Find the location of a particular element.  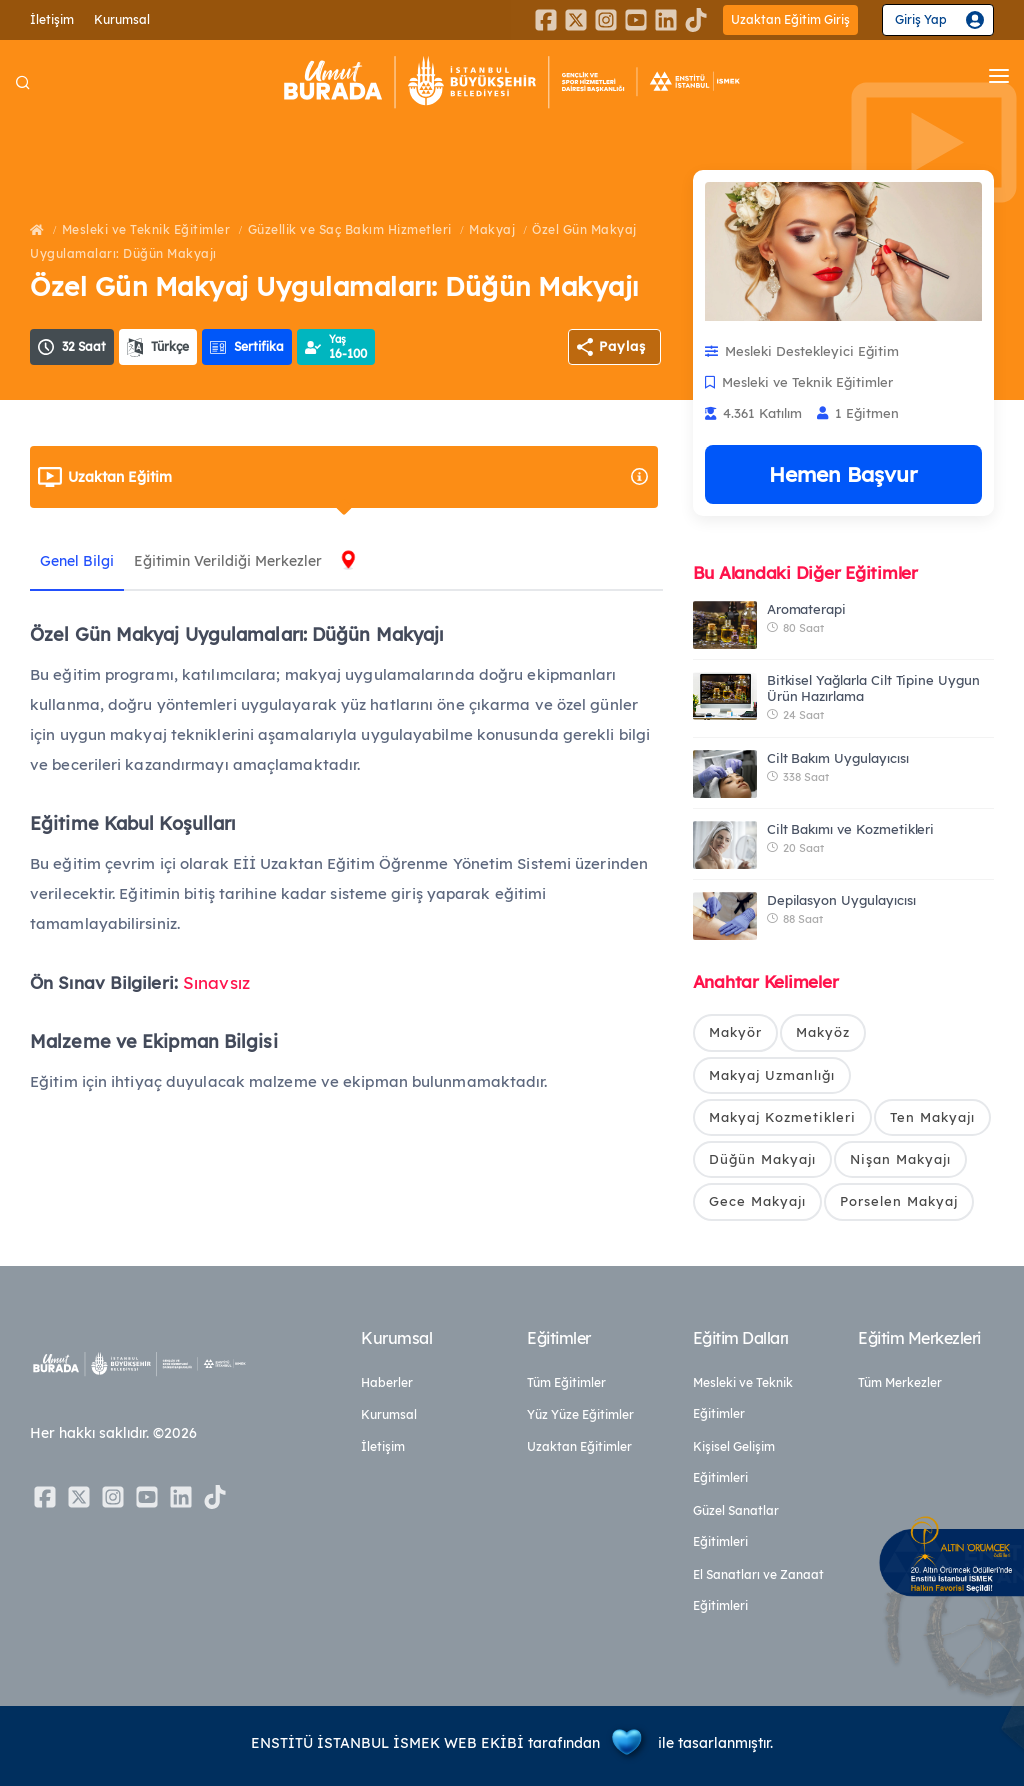

Cilt Bakım Uygulayıcısı is located at coordinates (838, 758).